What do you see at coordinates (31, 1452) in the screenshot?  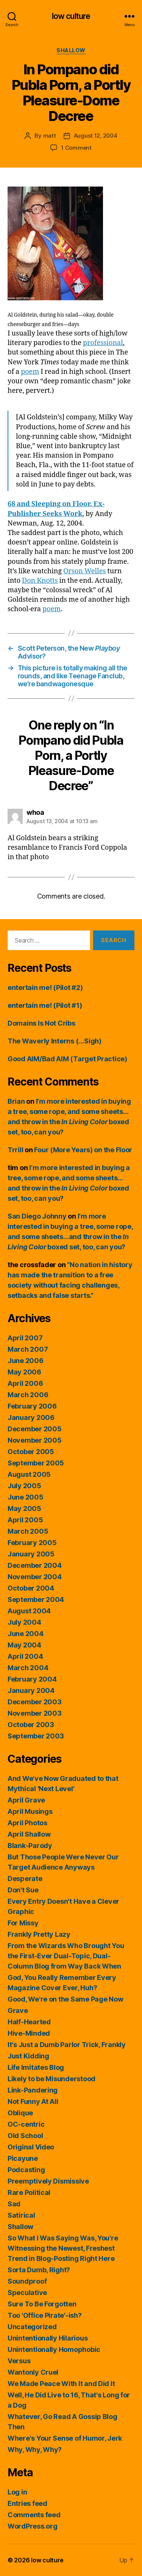 I see `October 2005` at bounding box center [31, 1452].